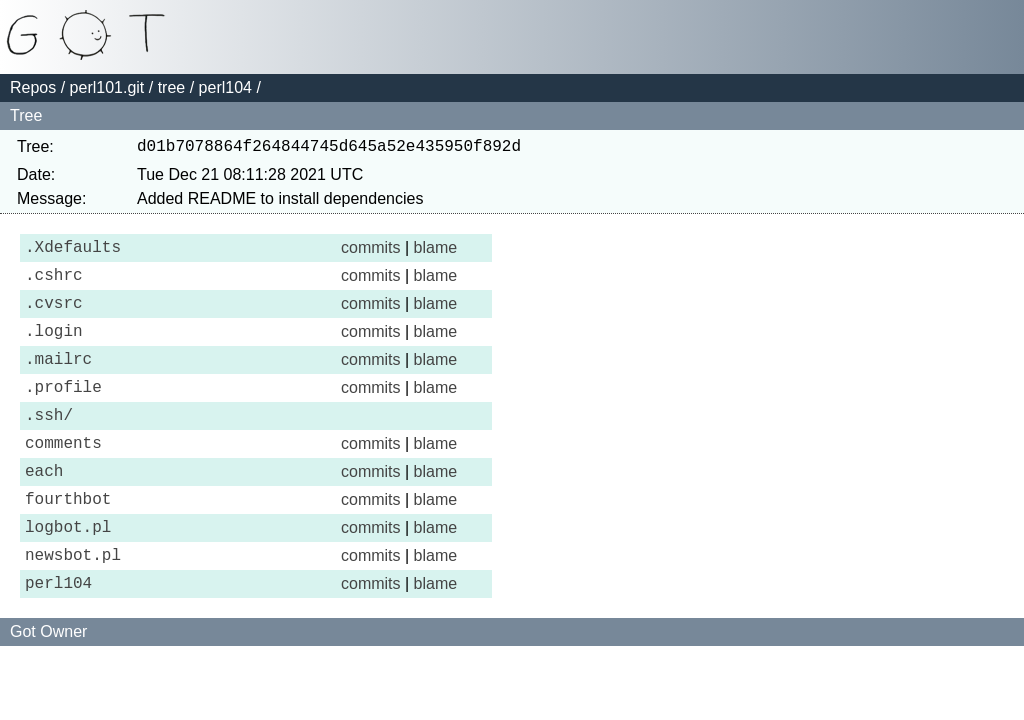 Image resolution: width=1024 pixels, height=720 pixels. What do you see at coordinates (33, 87) in the screenshot?
I see `Repos` at bounding box center [33, 87].